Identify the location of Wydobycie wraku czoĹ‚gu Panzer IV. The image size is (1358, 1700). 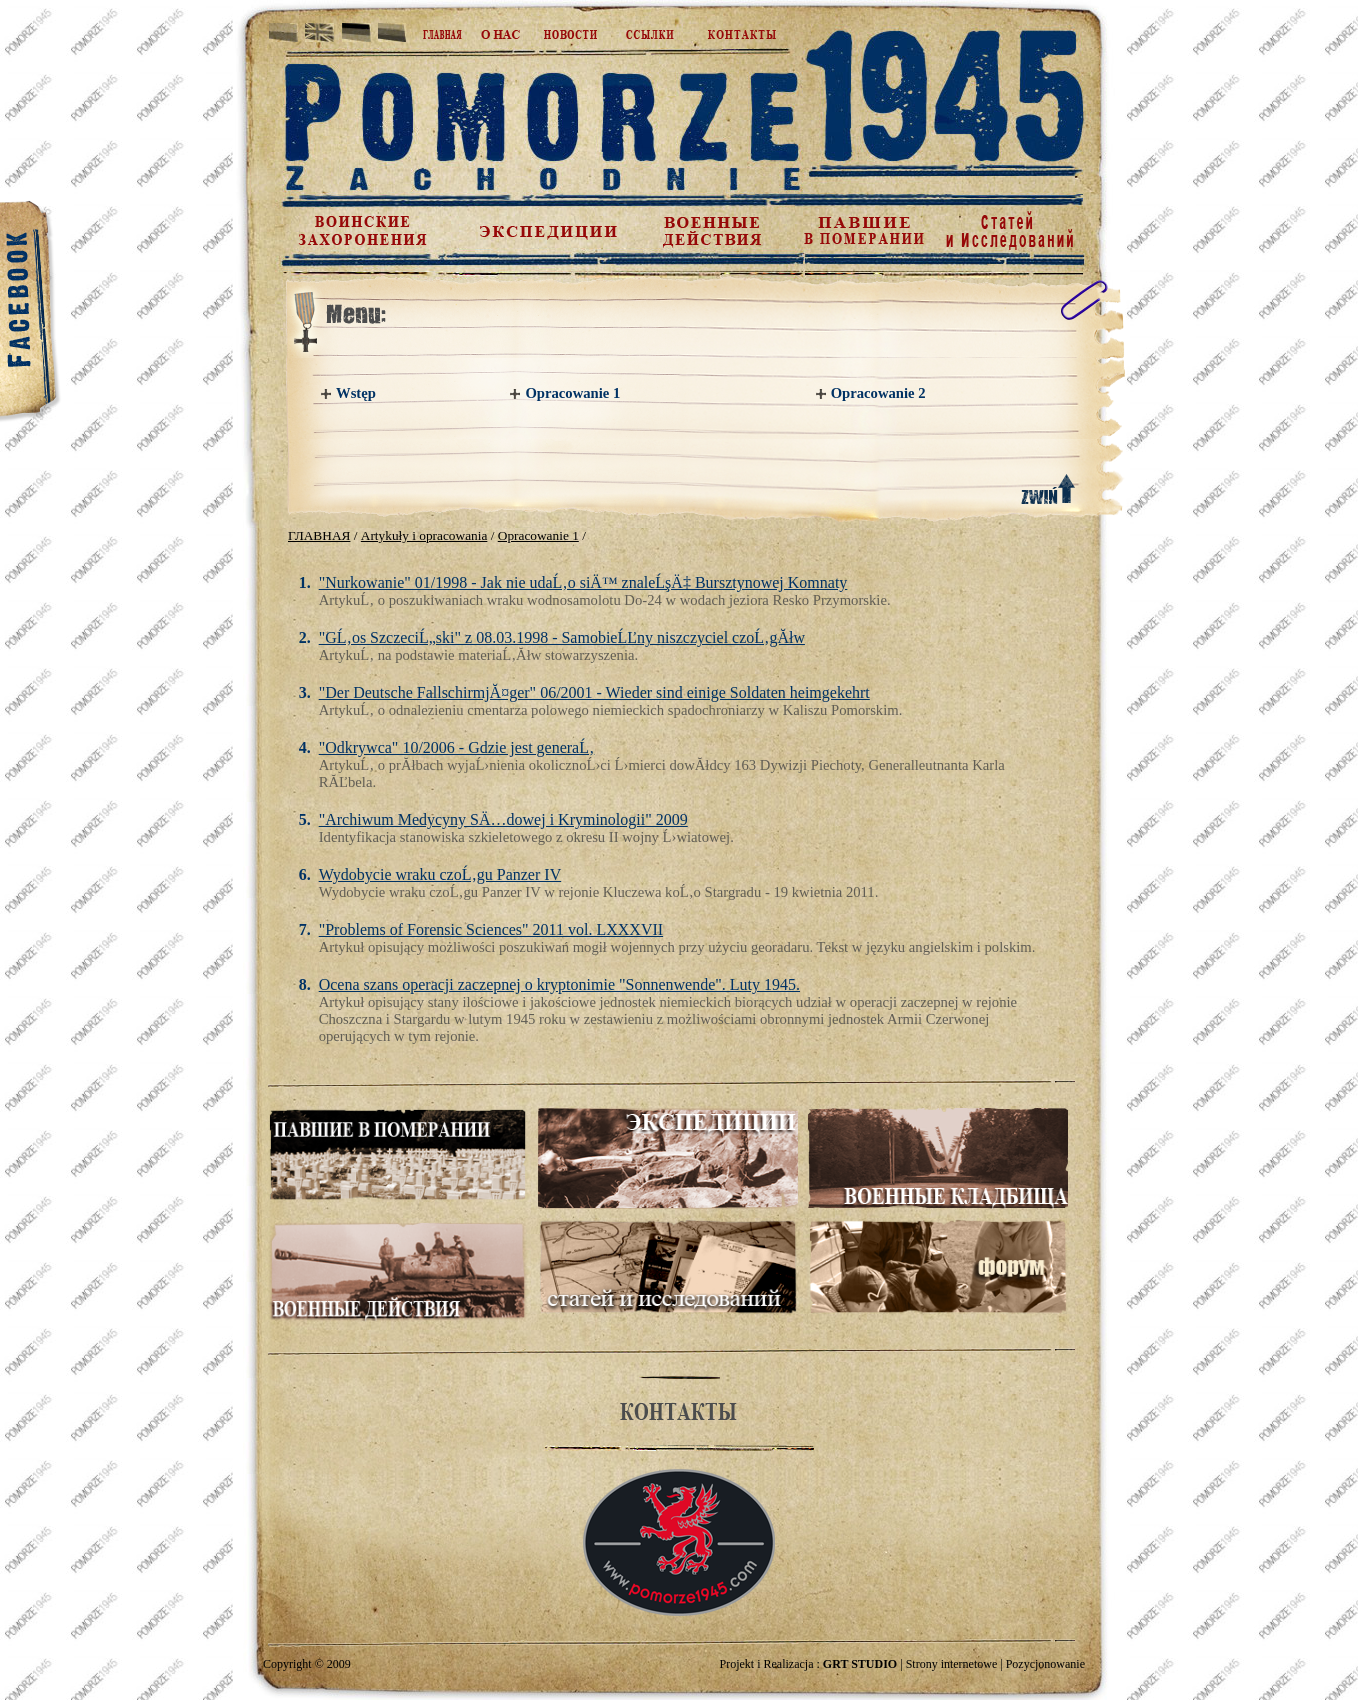
(440, 874).